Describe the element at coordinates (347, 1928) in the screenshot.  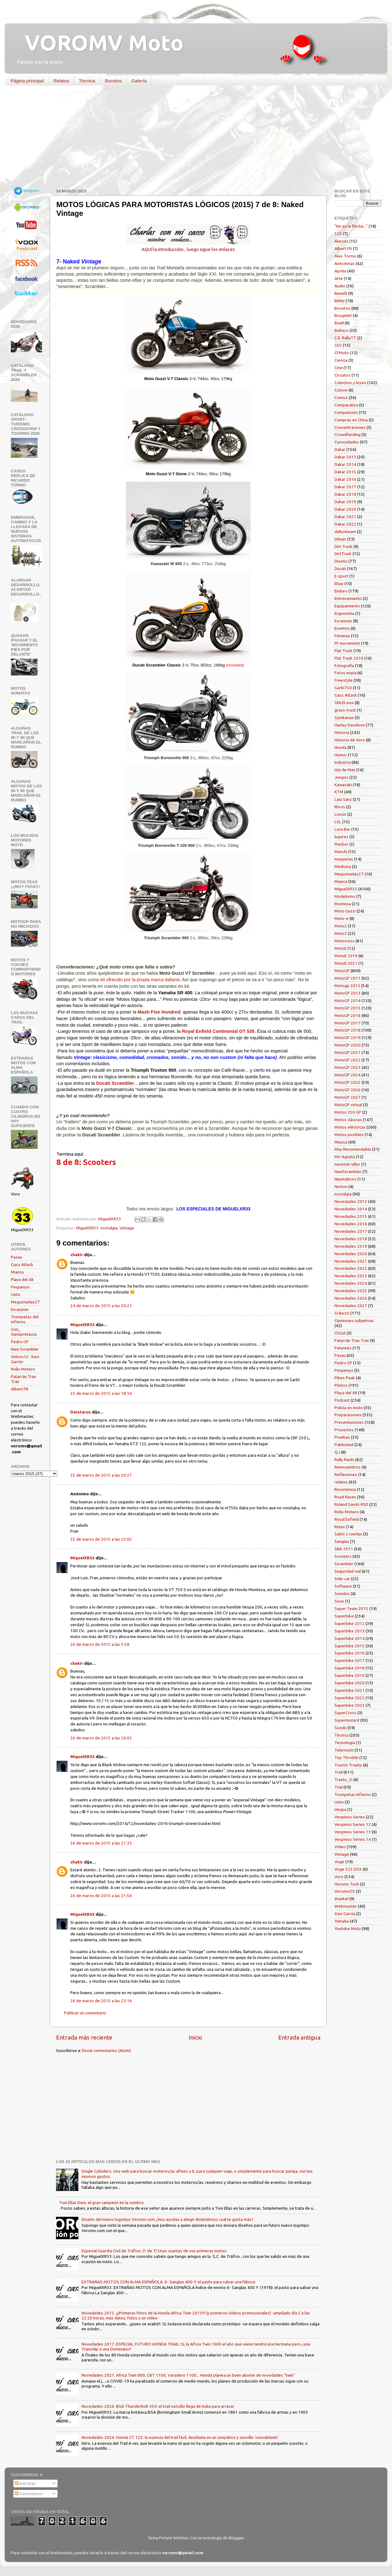
I see `Youtube Moto` at that location.